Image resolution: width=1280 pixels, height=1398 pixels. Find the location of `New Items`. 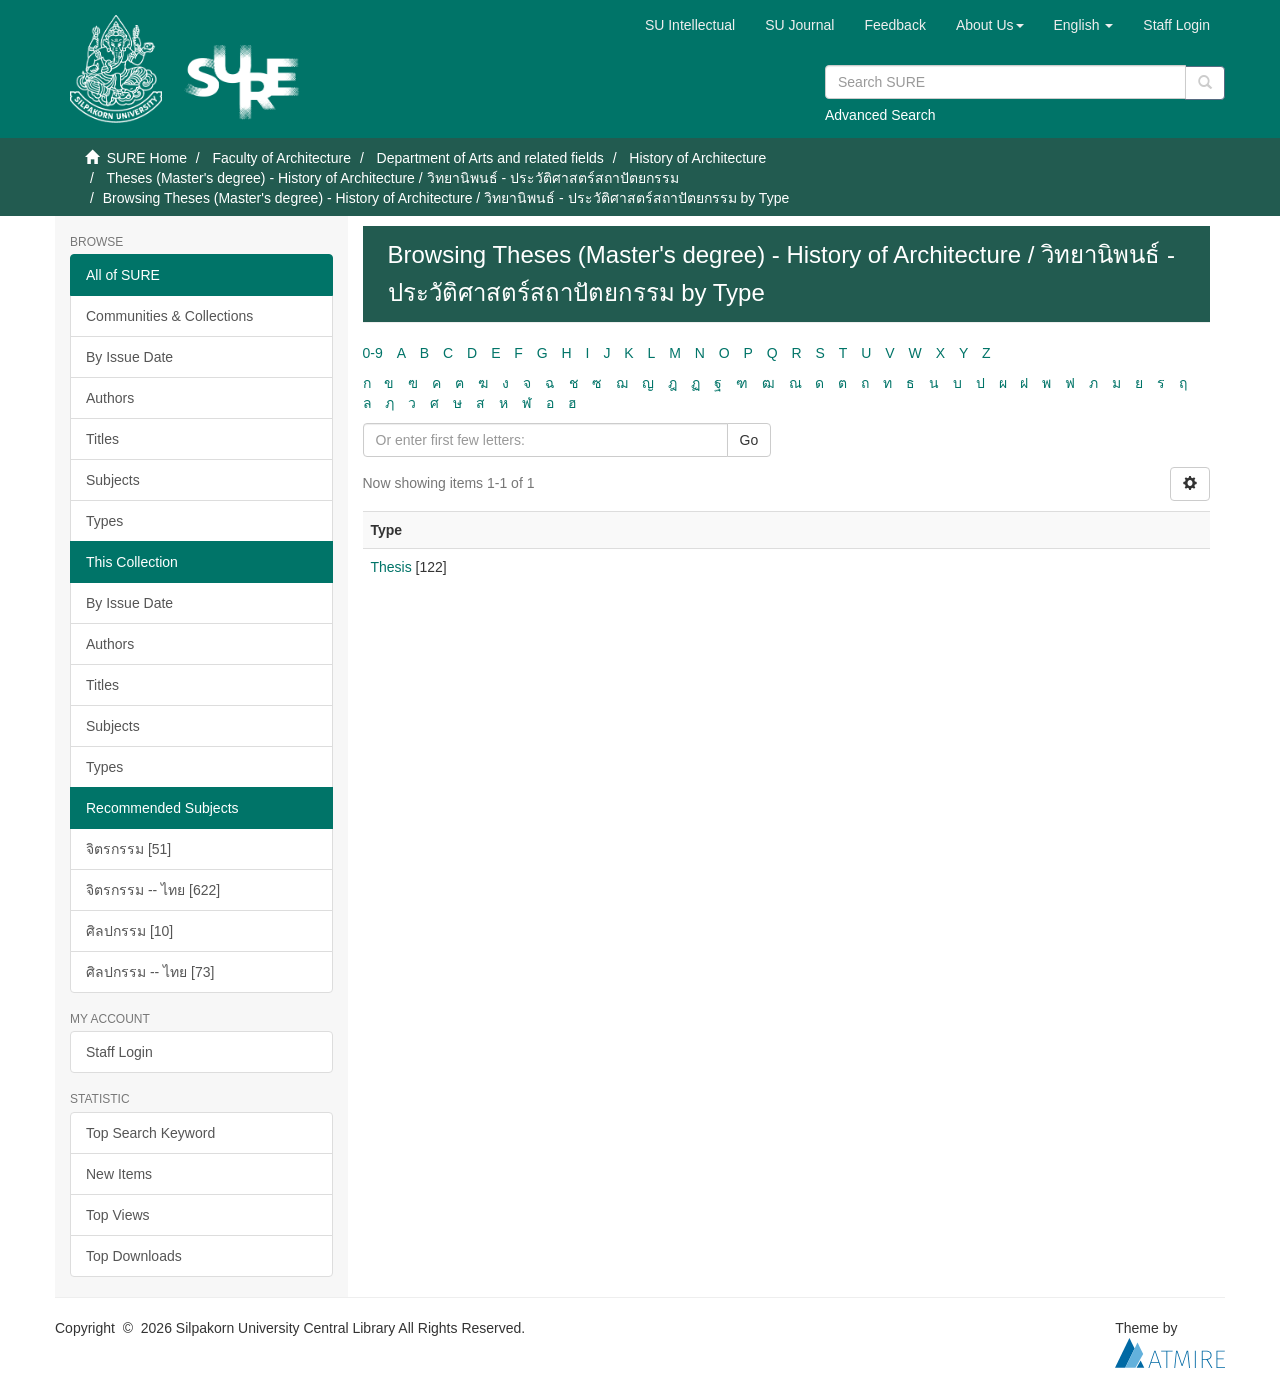

New Items is located at coordinates (119, 1174).